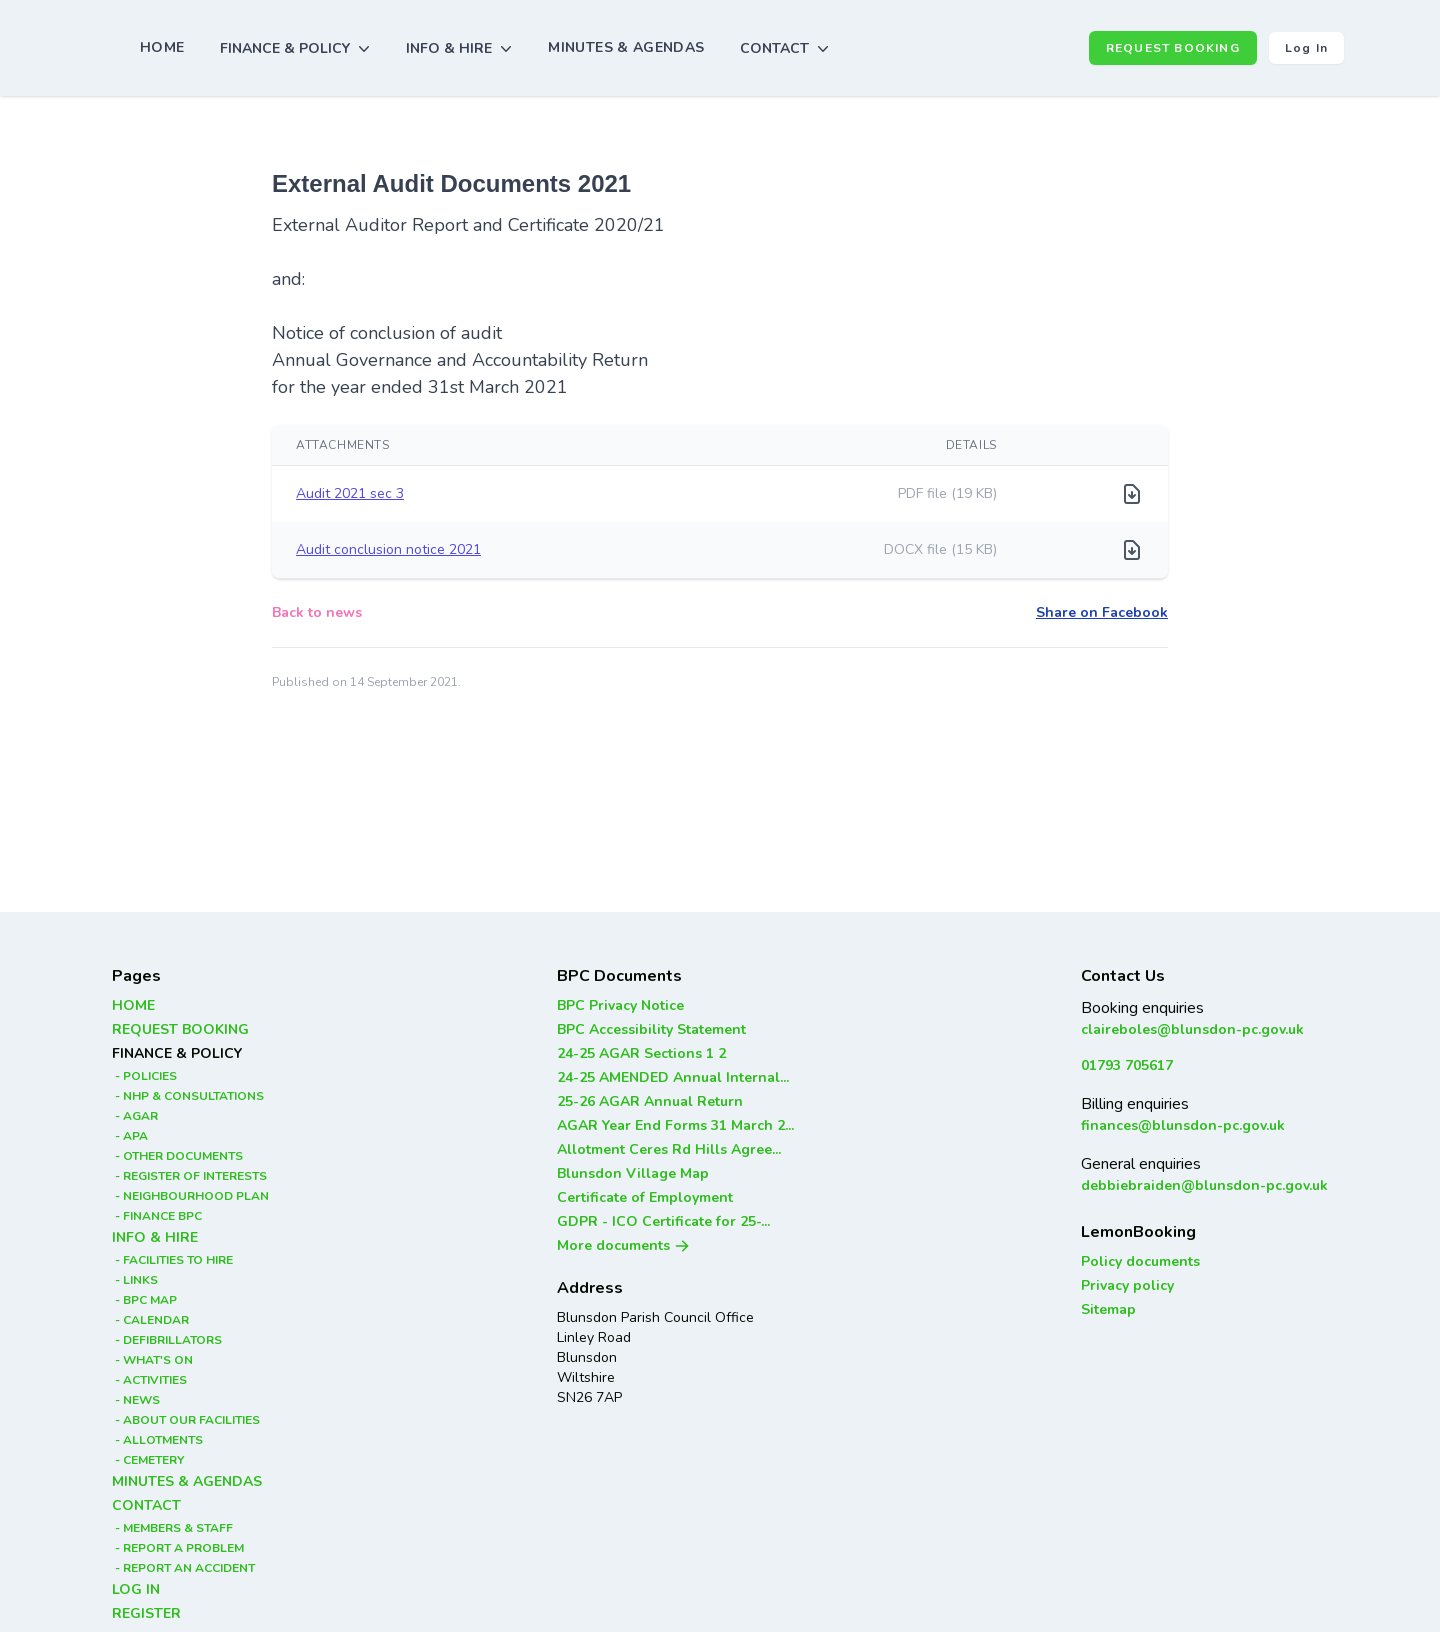  I want to click on GDPR - ICO Certificate for 25-..., so click(663, 1221).